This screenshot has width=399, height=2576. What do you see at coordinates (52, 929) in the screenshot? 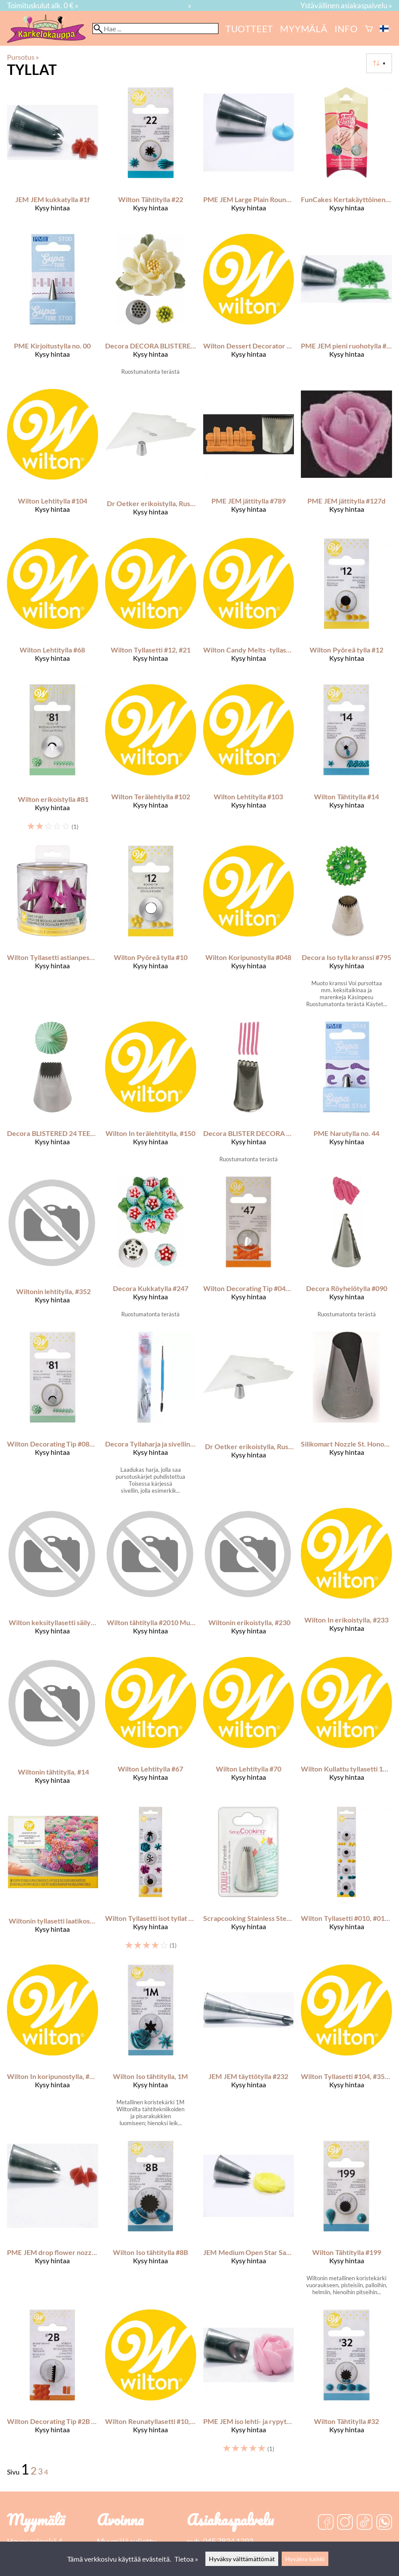
I see `[Wilton Tyllasetti astianpesukoneen kestävällä säilytyskotelolla]` at bounding box center [52, 929].